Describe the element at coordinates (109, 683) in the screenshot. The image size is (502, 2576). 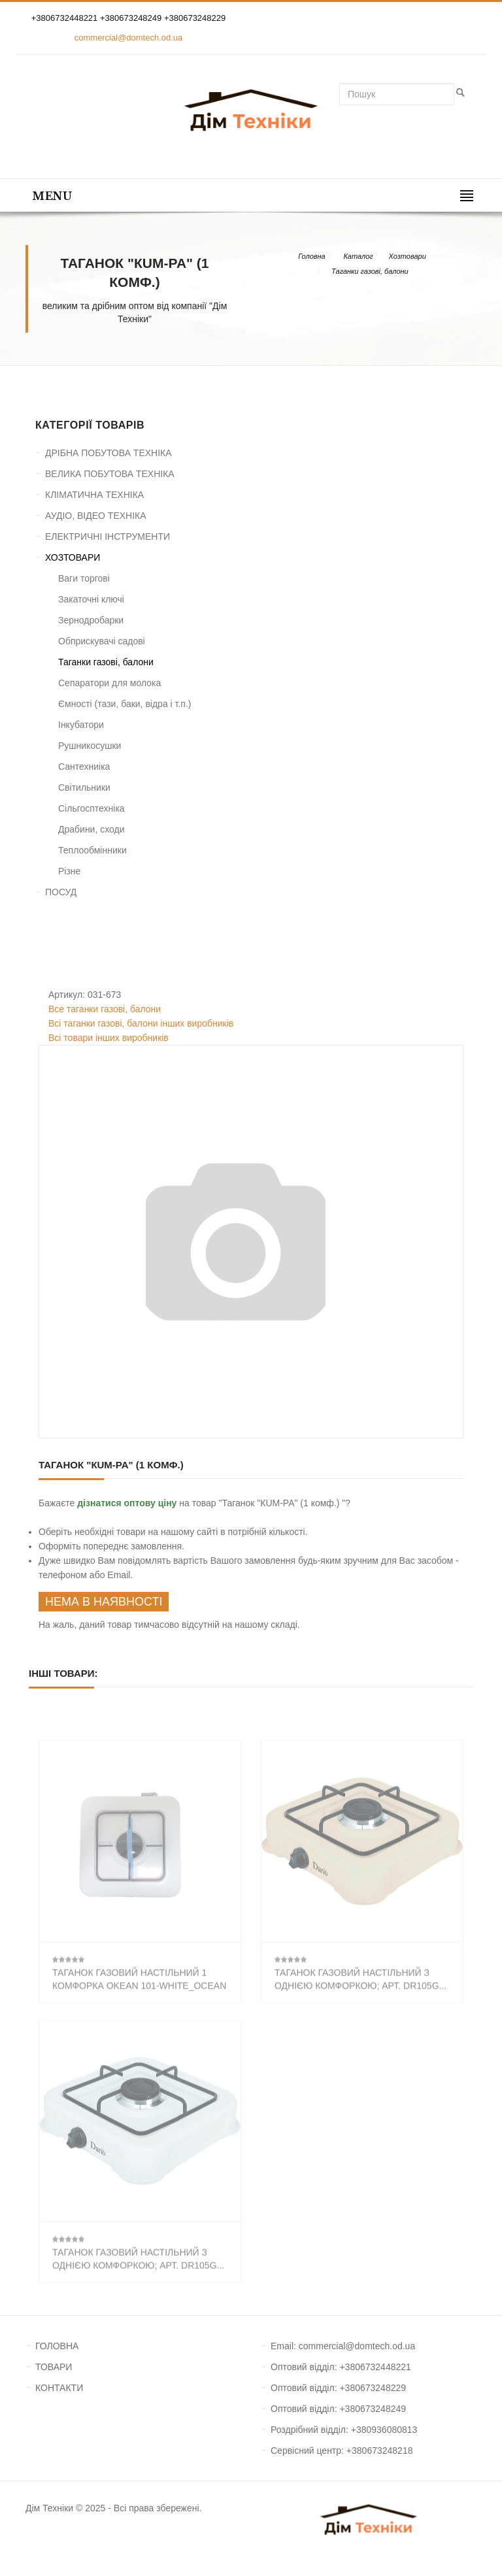
I see `Сепаратори для молока` at that location.